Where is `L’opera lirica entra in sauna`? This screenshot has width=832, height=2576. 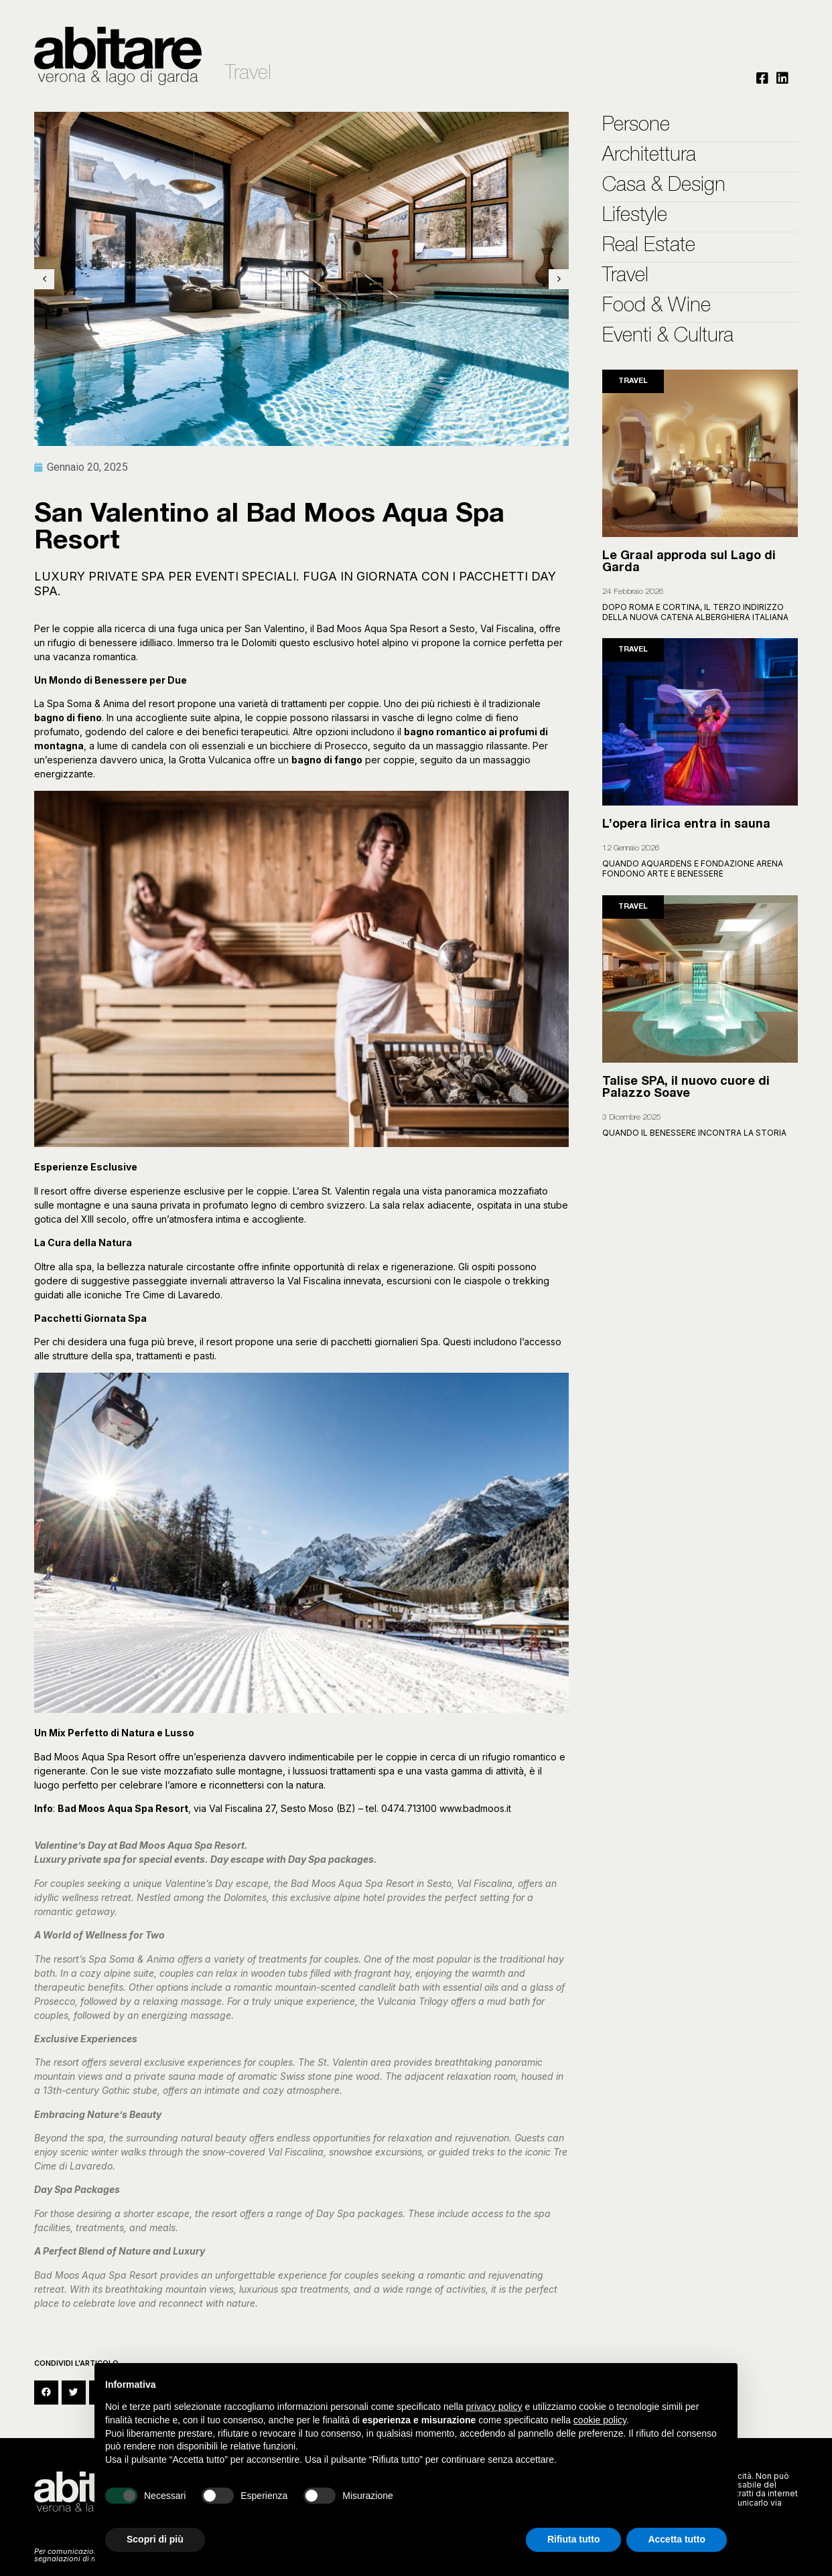 L’opera lirica entra in sauna is located at coordinates (686, 825).